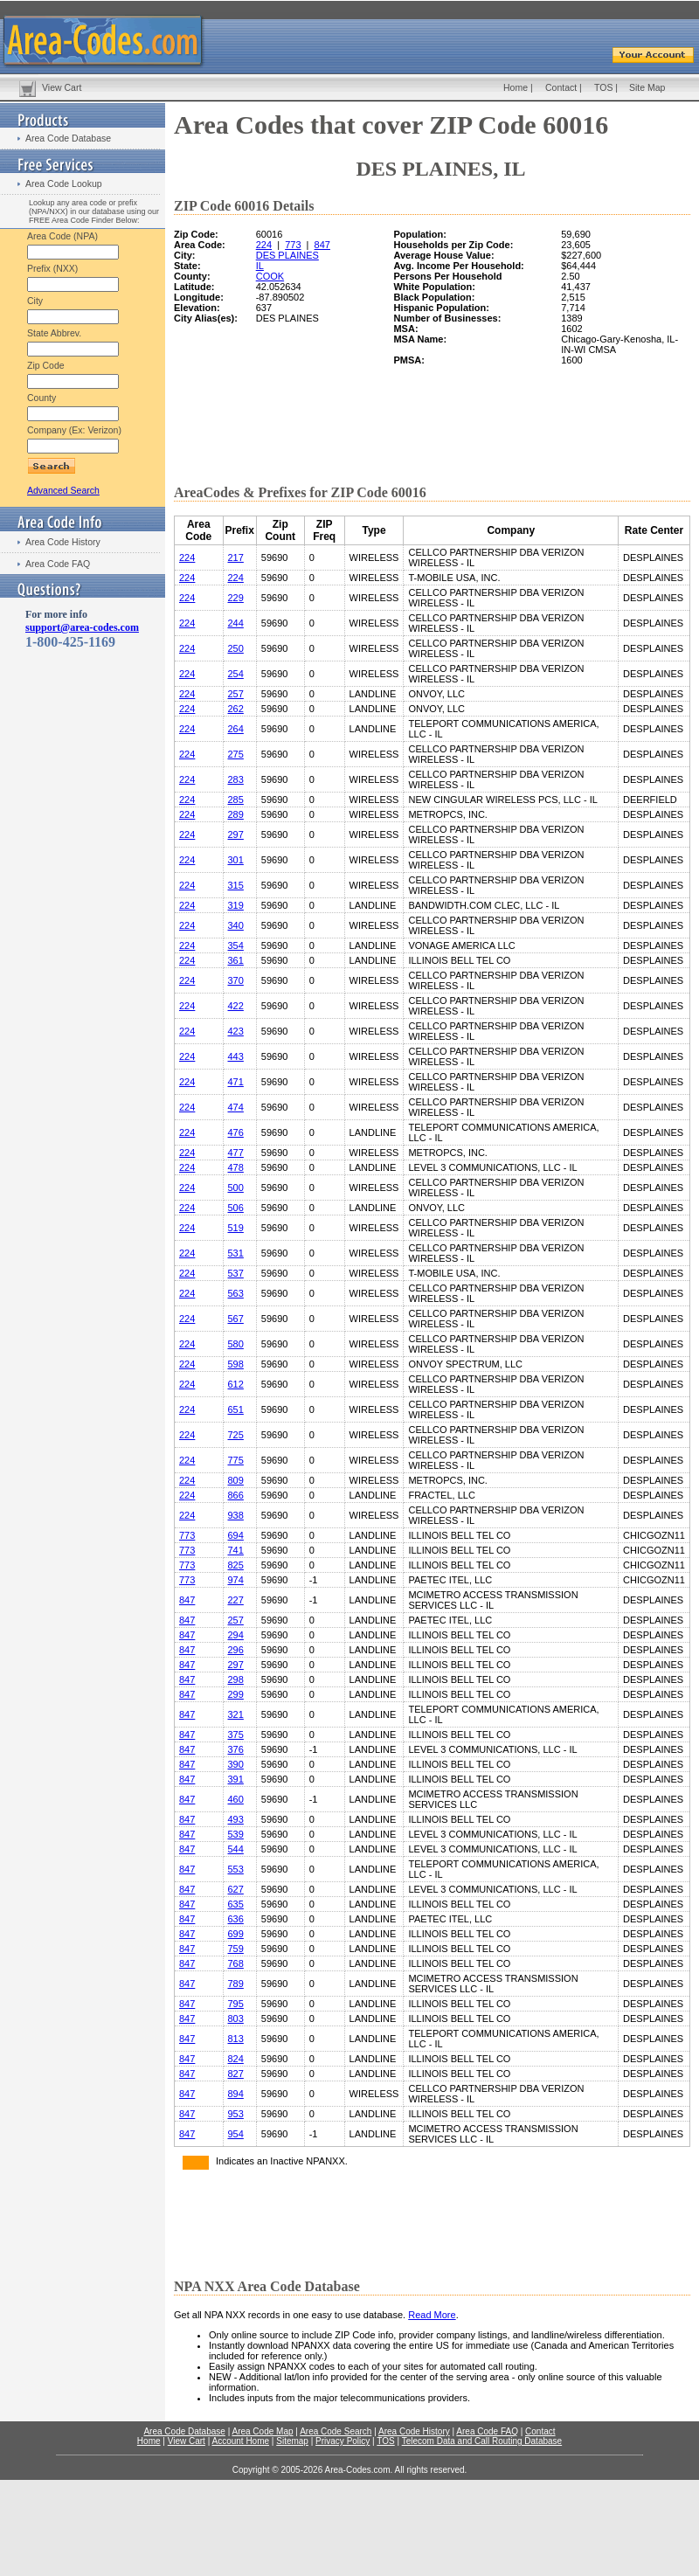 This screenshot has width=699, height=2576. What do you see at coordinates (68, 138) in the screenshot?
I see `Area Code Database` at bounding box center [68, 138].